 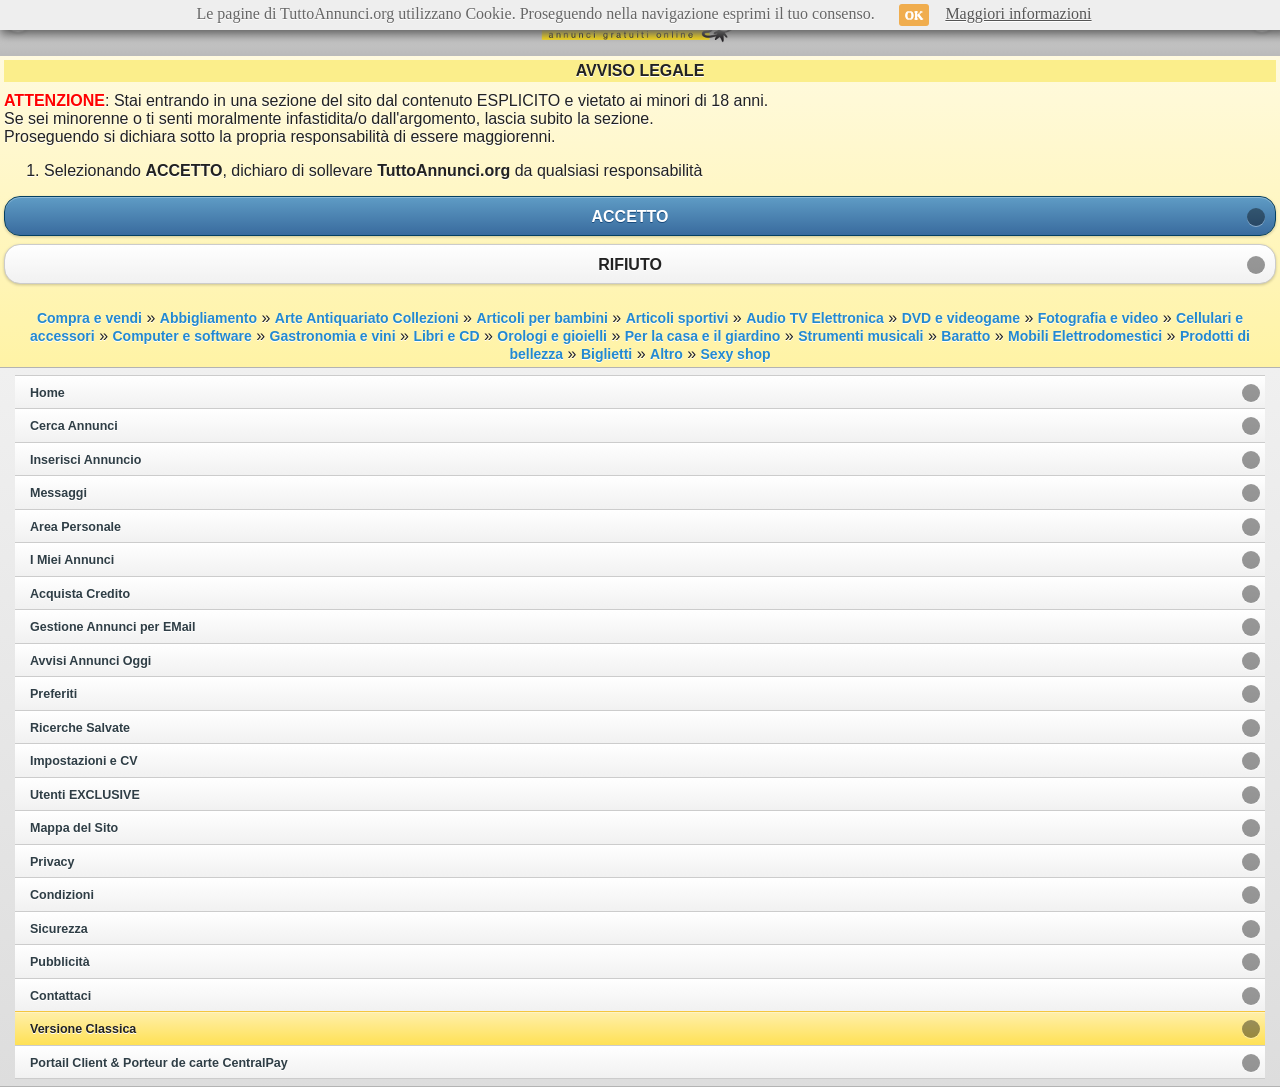 I want to click on Area Personale, so click(x=75, y=527).